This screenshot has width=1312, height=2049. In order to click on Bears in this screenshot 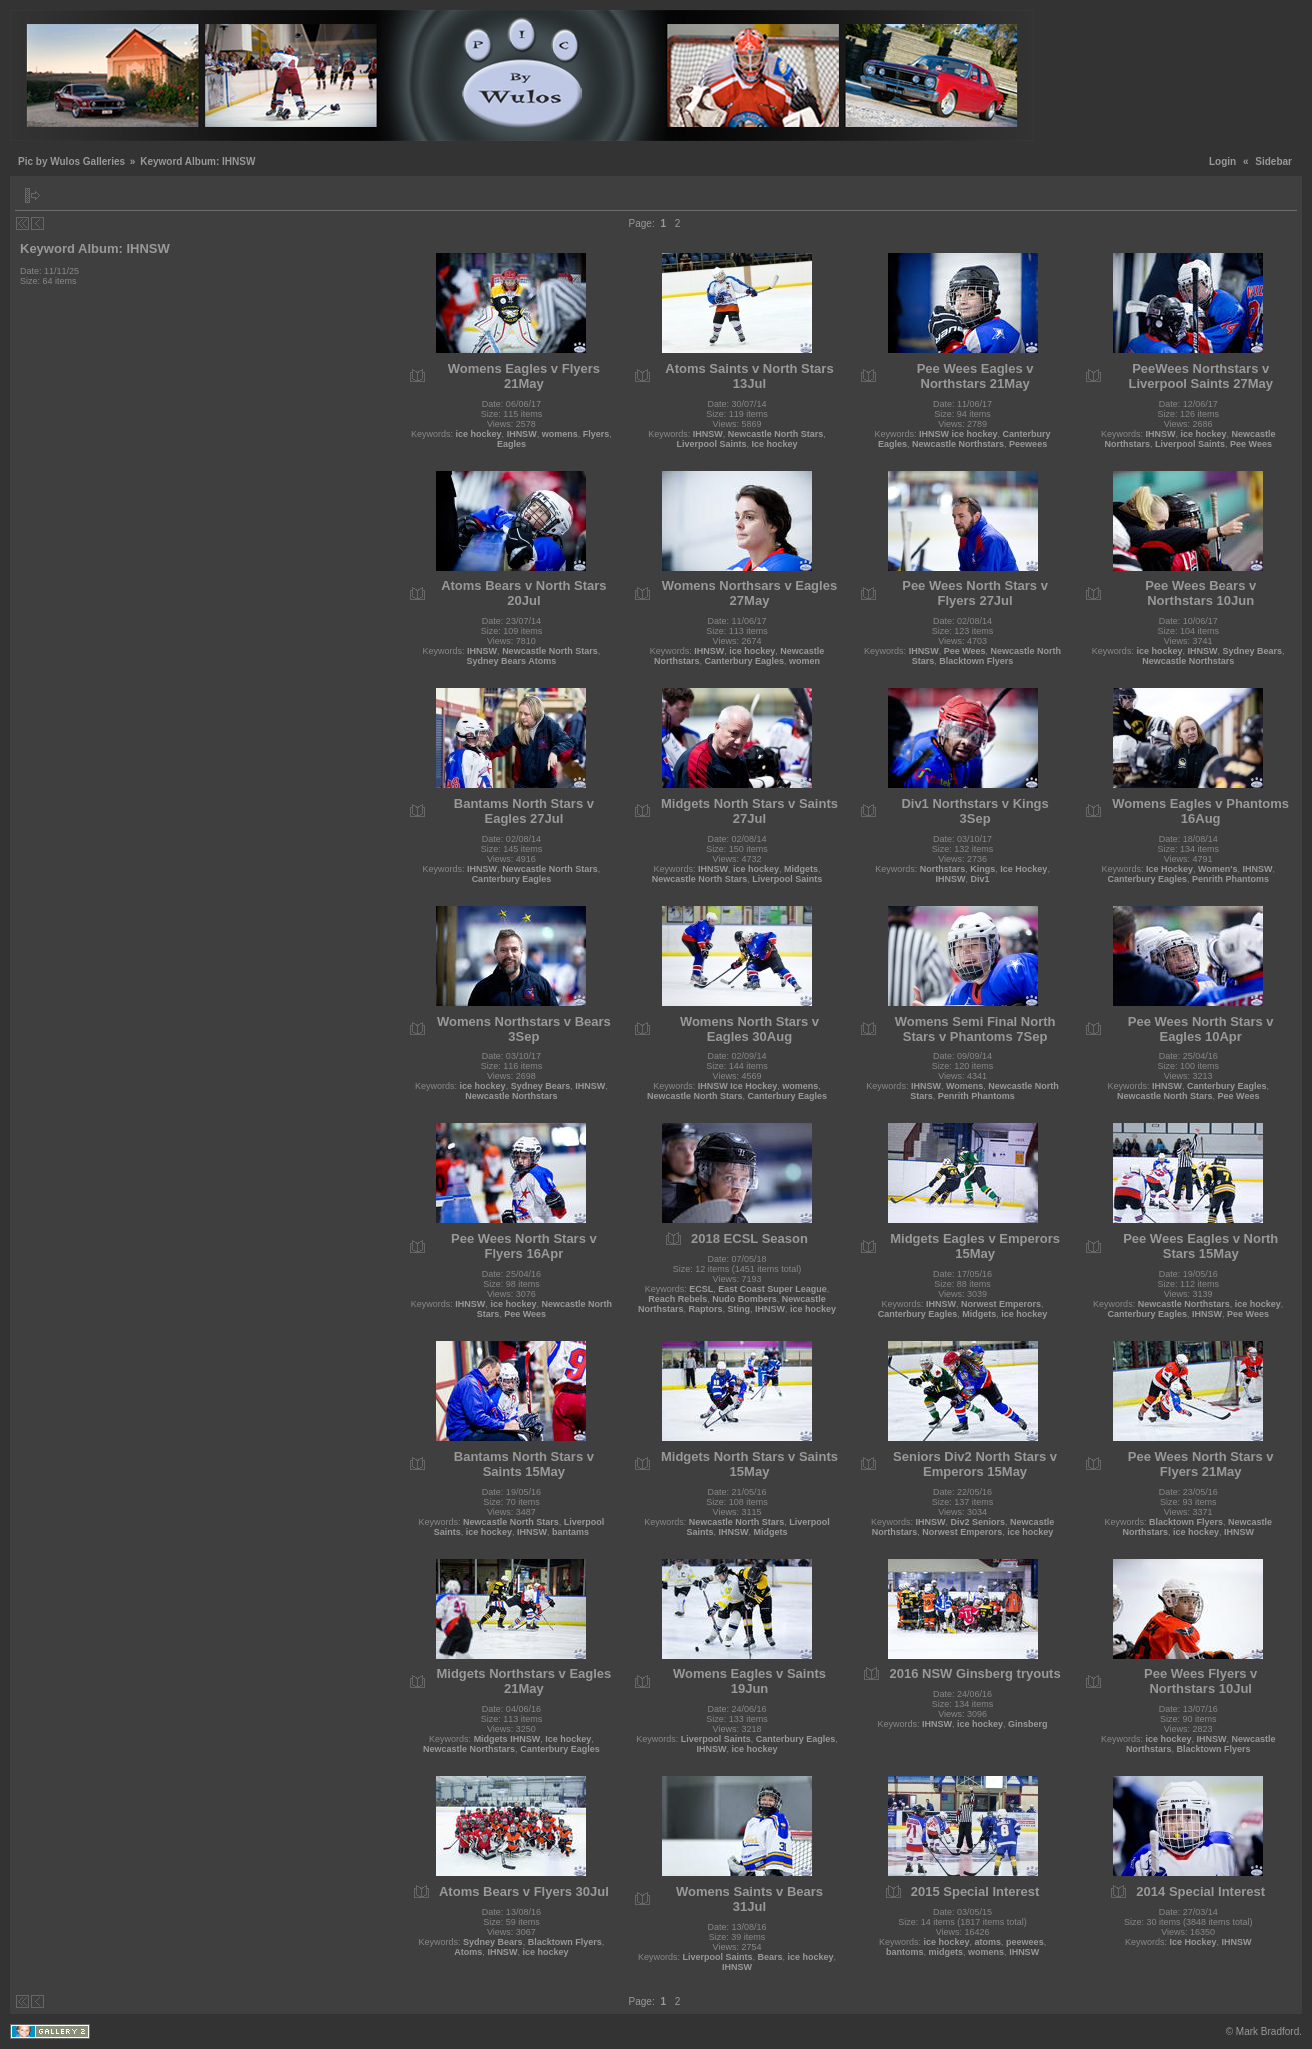, I will do `click(769, 1957)`.